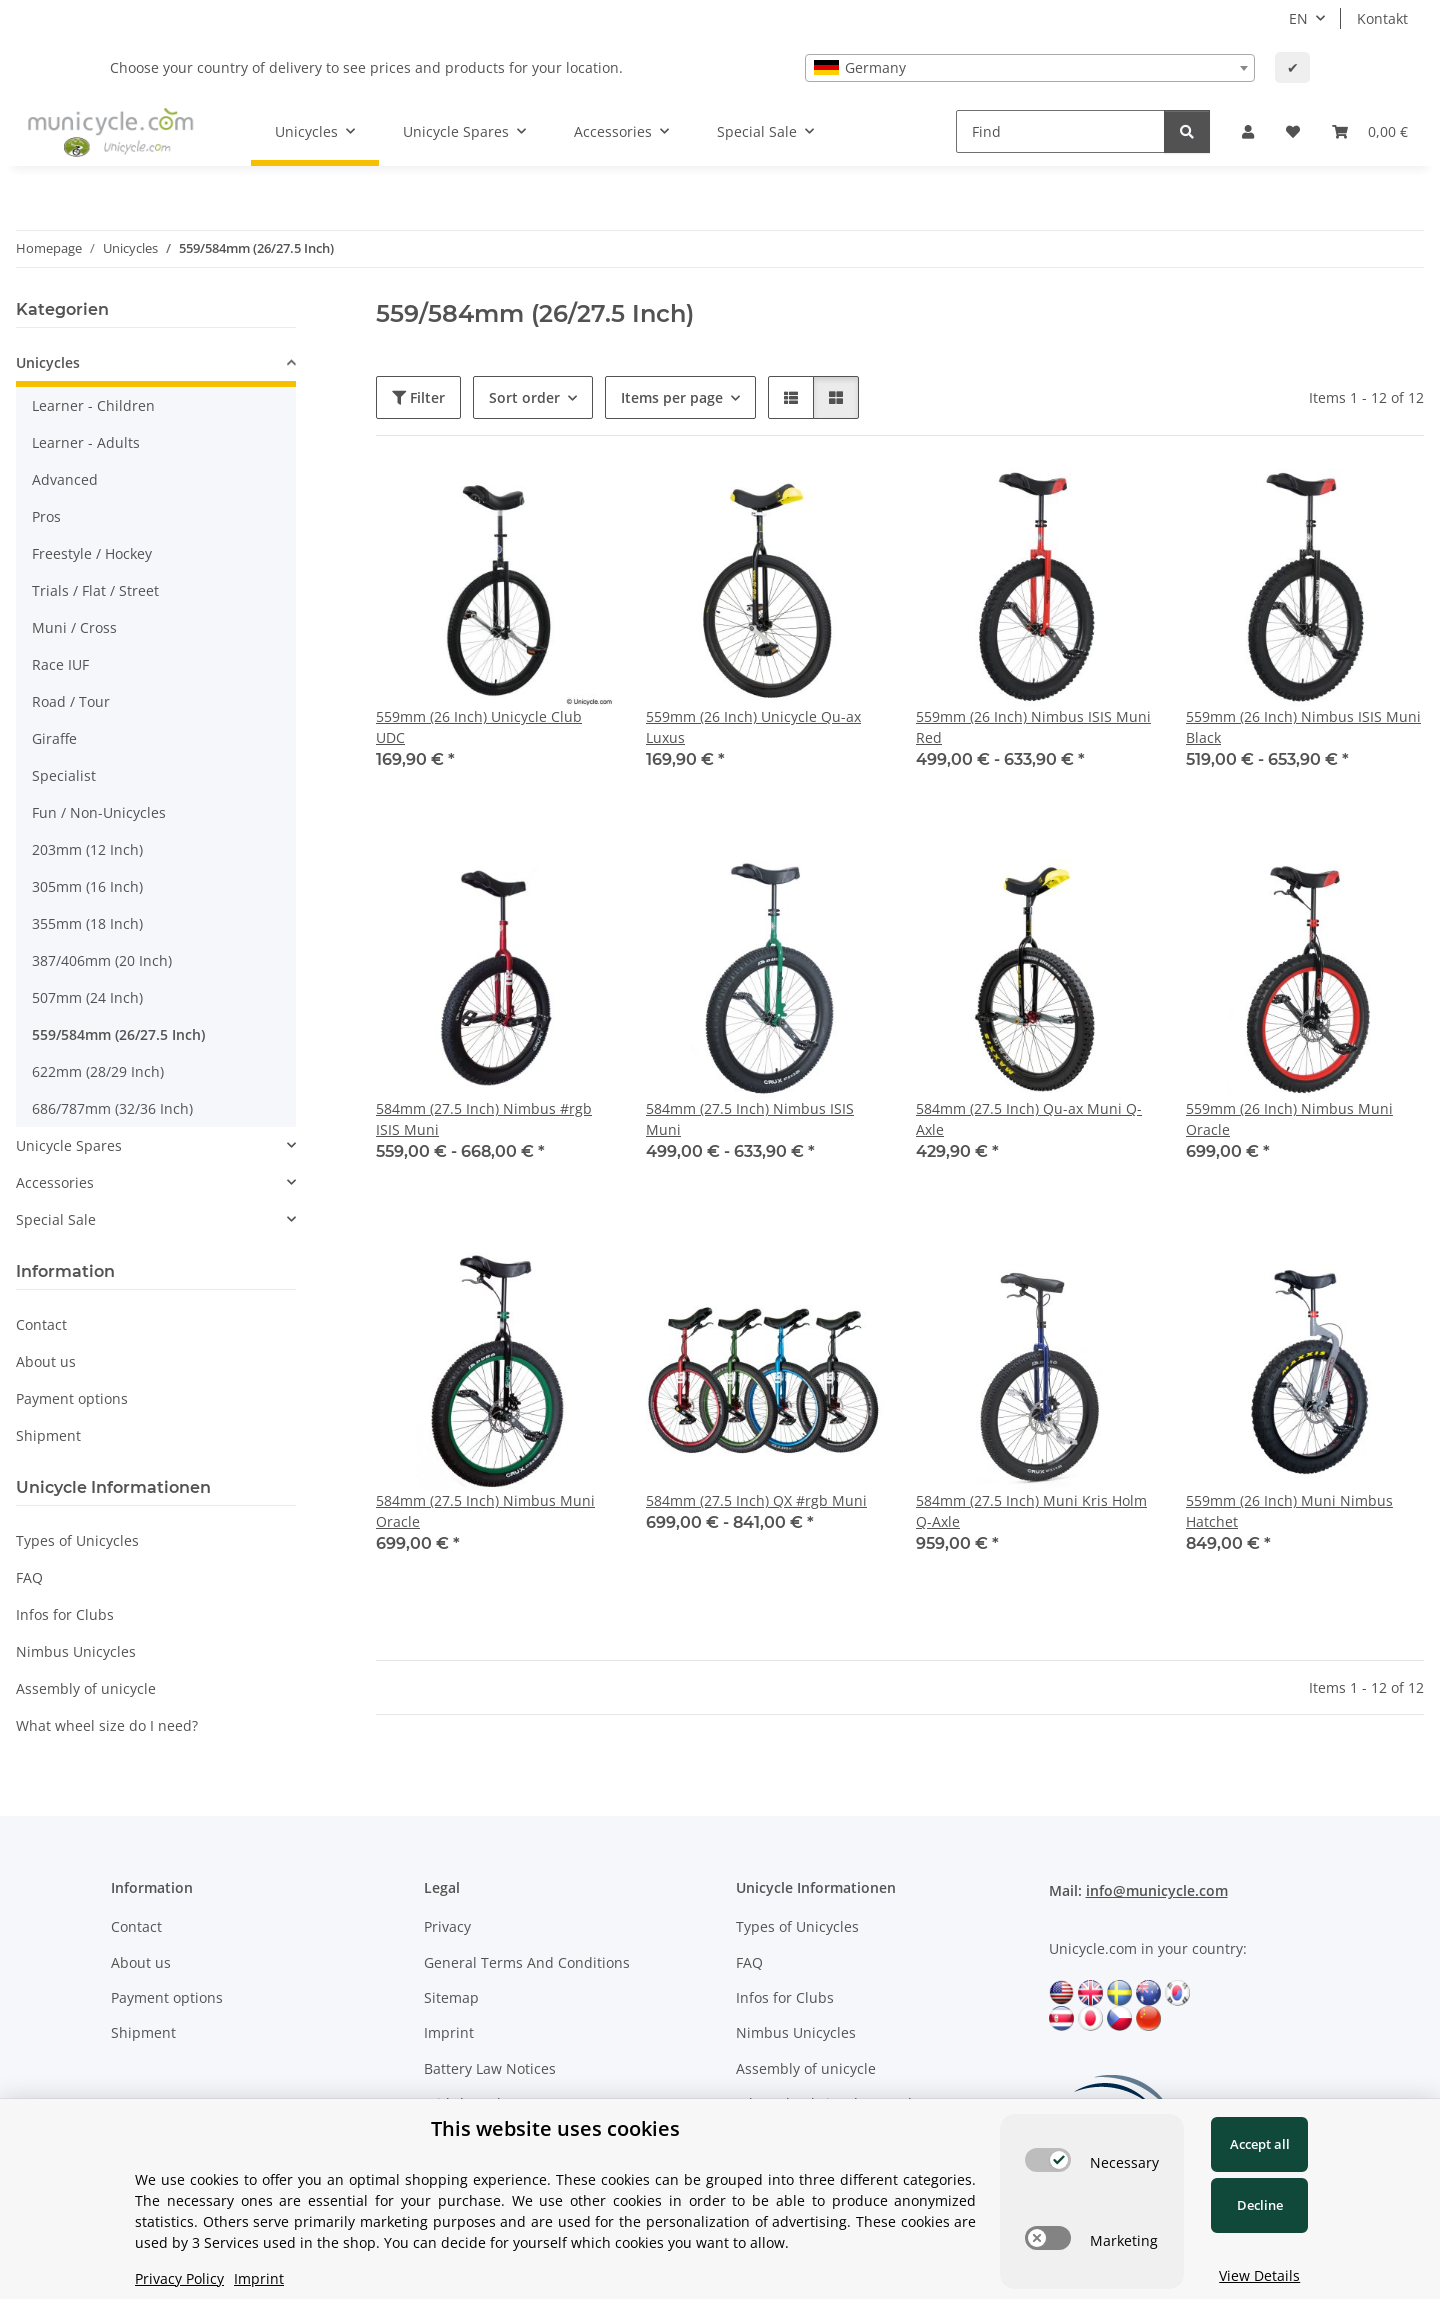 Image resolution: width=1440 pixels, height=2299 pixels. Describe the element at coordinates (451, 1997) in the screenshot. I see `Sitemap` at that location.